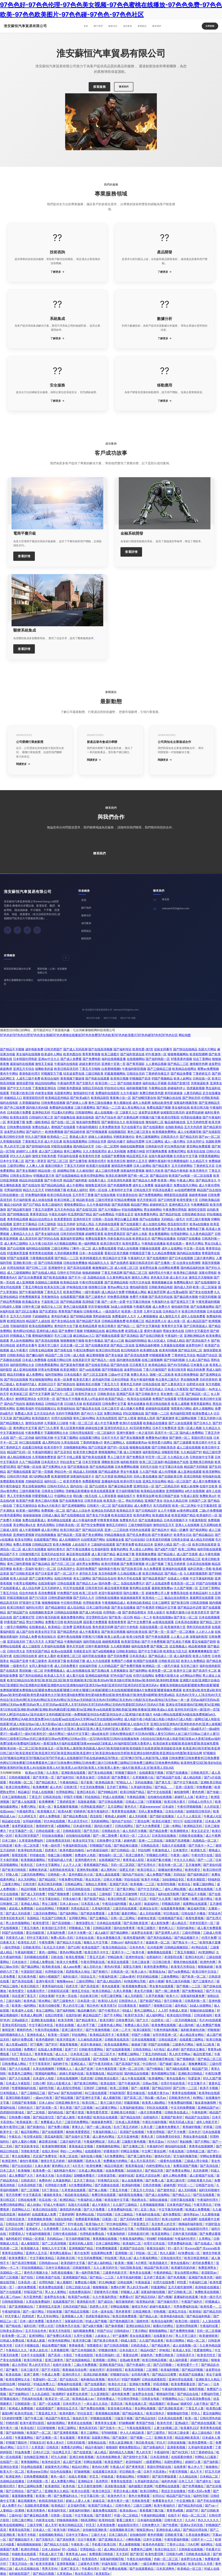 This screenshot has width=222, height=2576. What do you see at coordinates (70, 1442) in the screenshot?
I see `久草在线在线` at bounding box center [70, 1442].